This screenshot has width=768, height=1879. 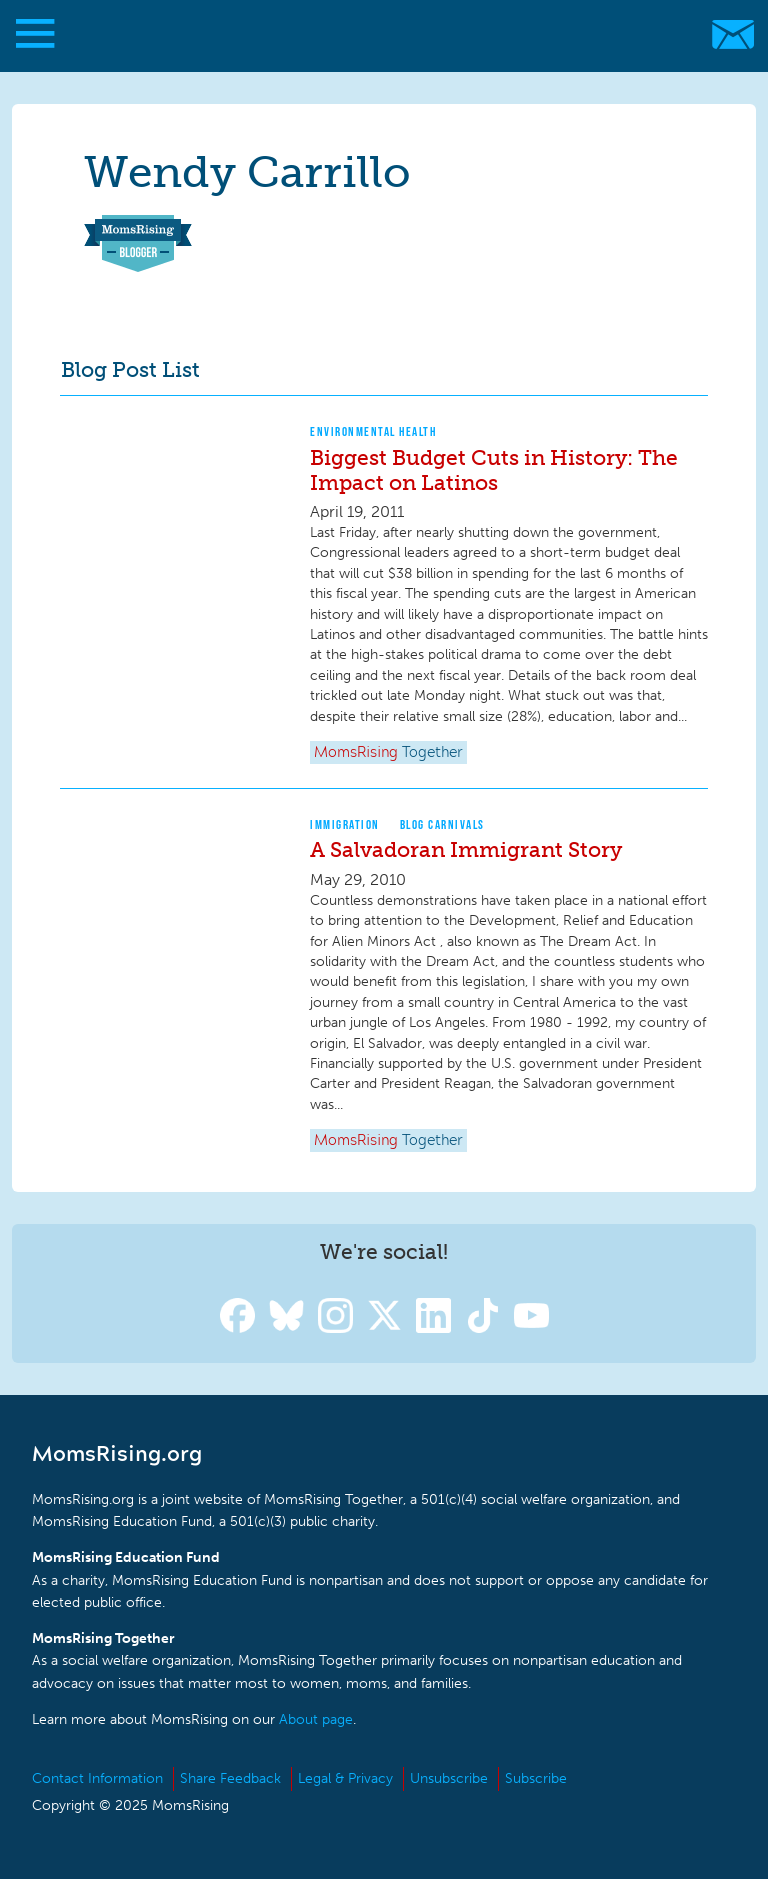 I want to click on Subscribe, so click(x=536, y=1778).